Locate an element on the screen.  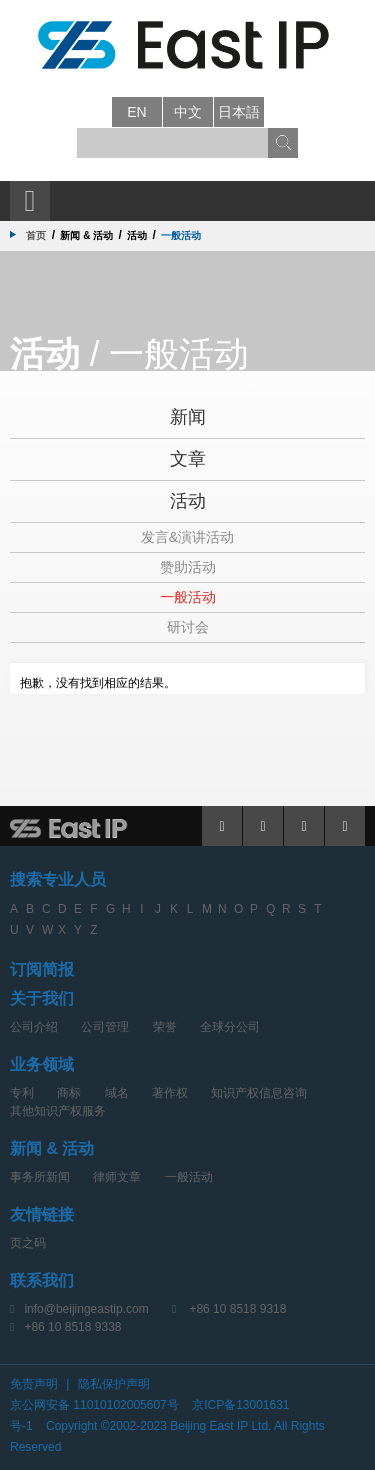
著作权 is located at coordinates (170, 1093).